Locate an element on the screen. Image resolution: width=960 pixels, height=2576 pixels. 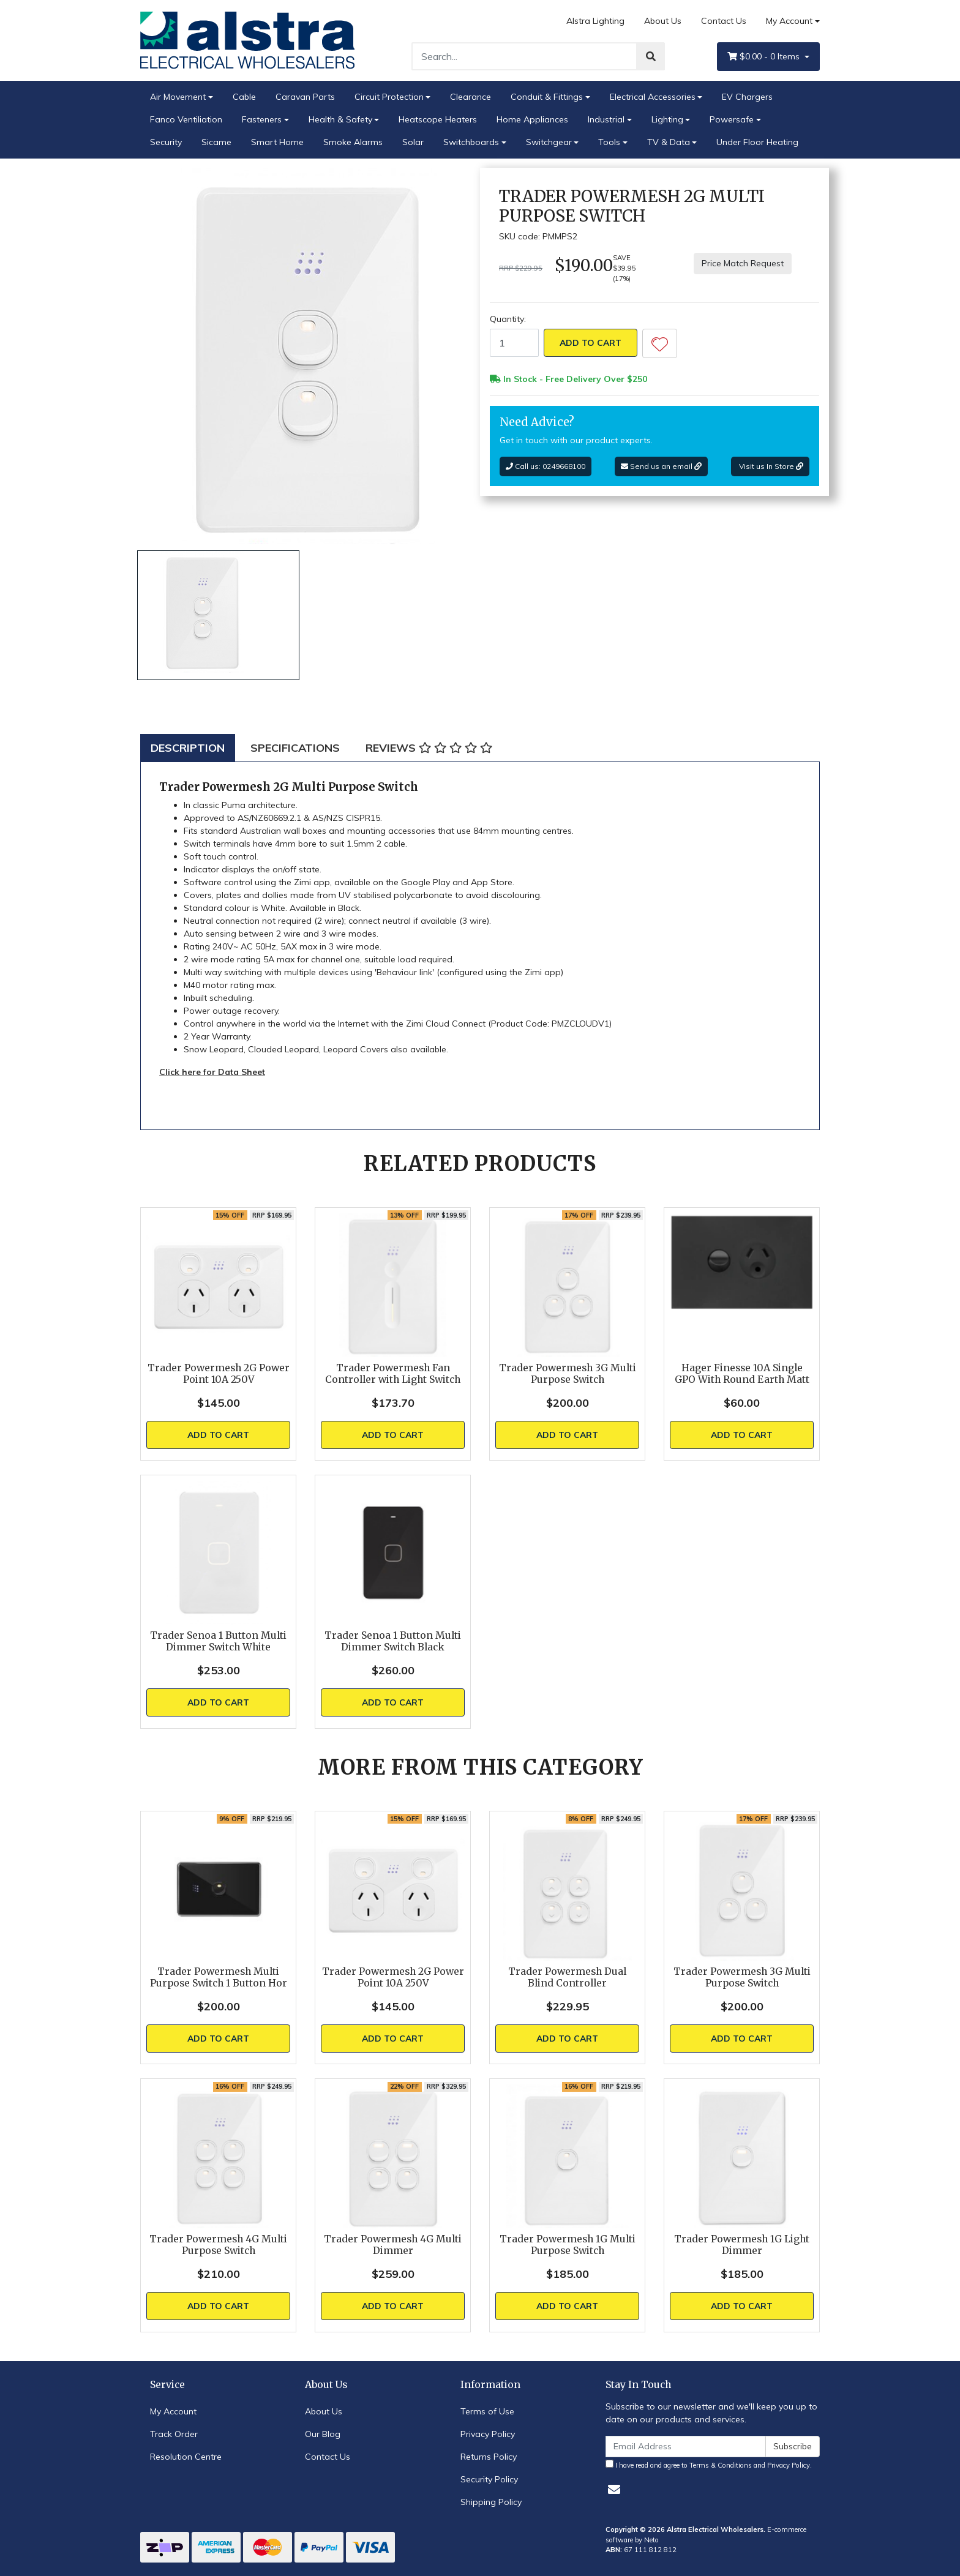
Health & Safety is located at coordinates (340, 119).